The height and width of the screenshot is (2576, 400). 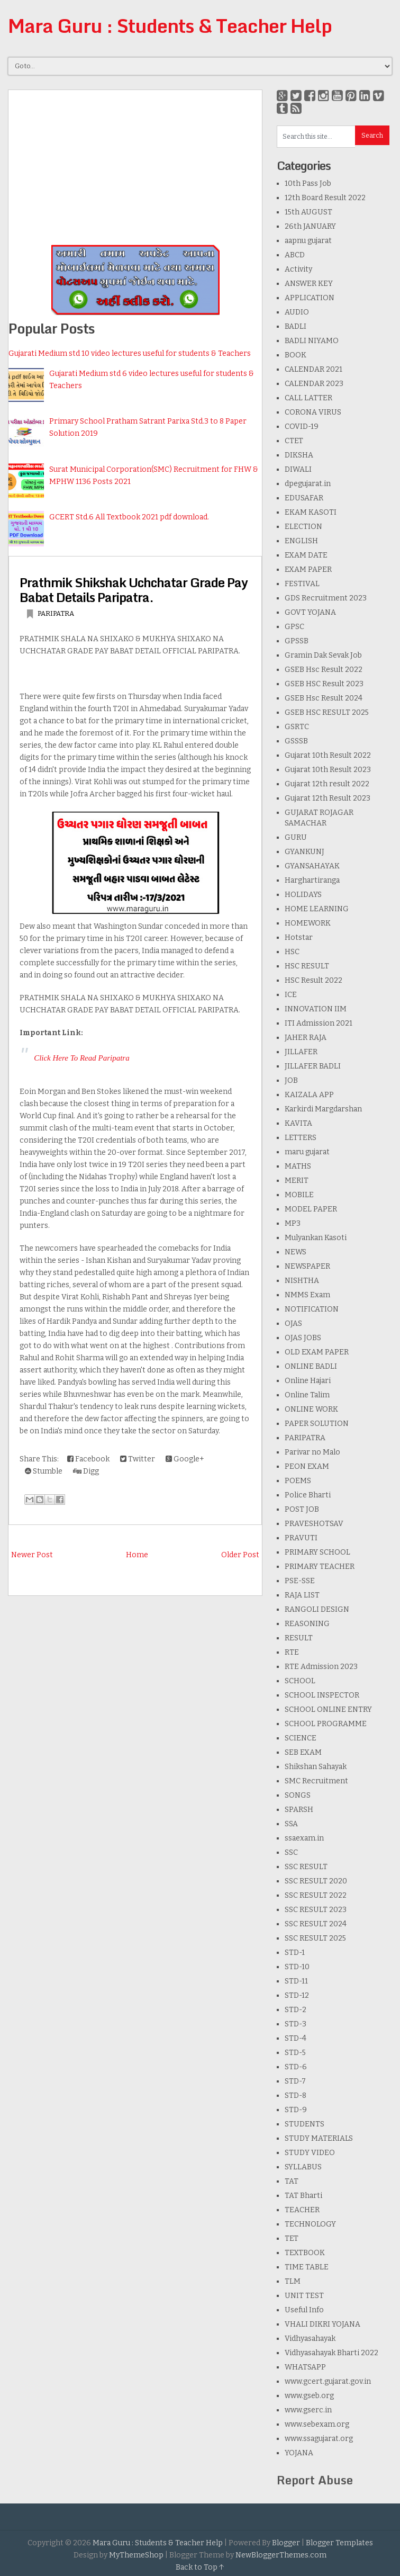 What do you see at coordinates (295, 1952) in the screenshot?
I see `STD-1` at bounding box center [295, 1952].